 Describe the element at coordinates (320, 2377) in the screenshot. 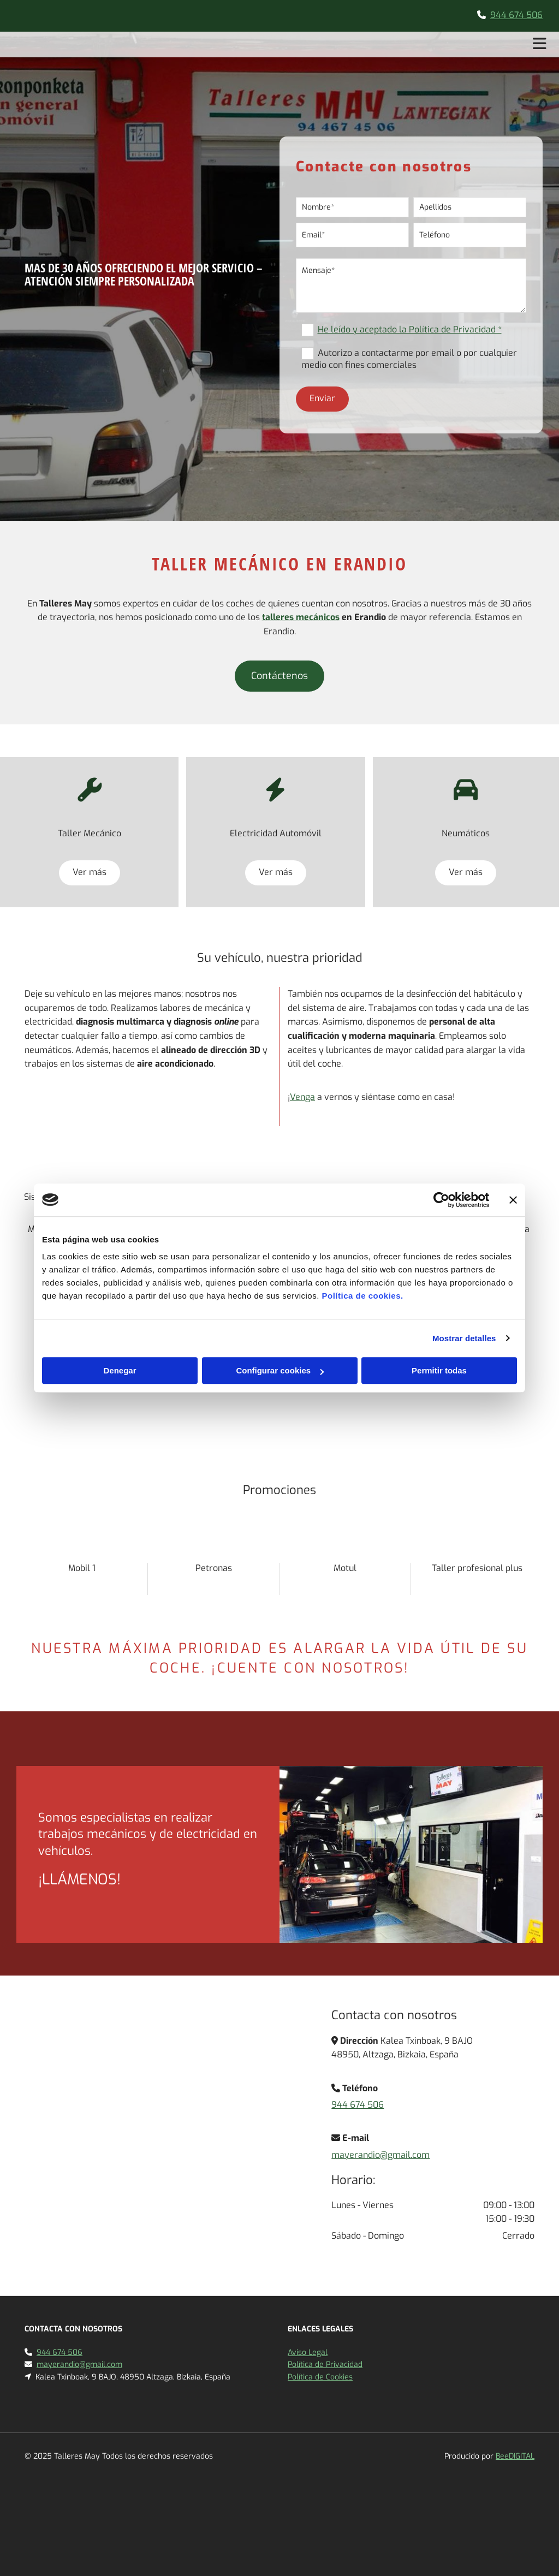

I see `Política de Cookies` at that location.